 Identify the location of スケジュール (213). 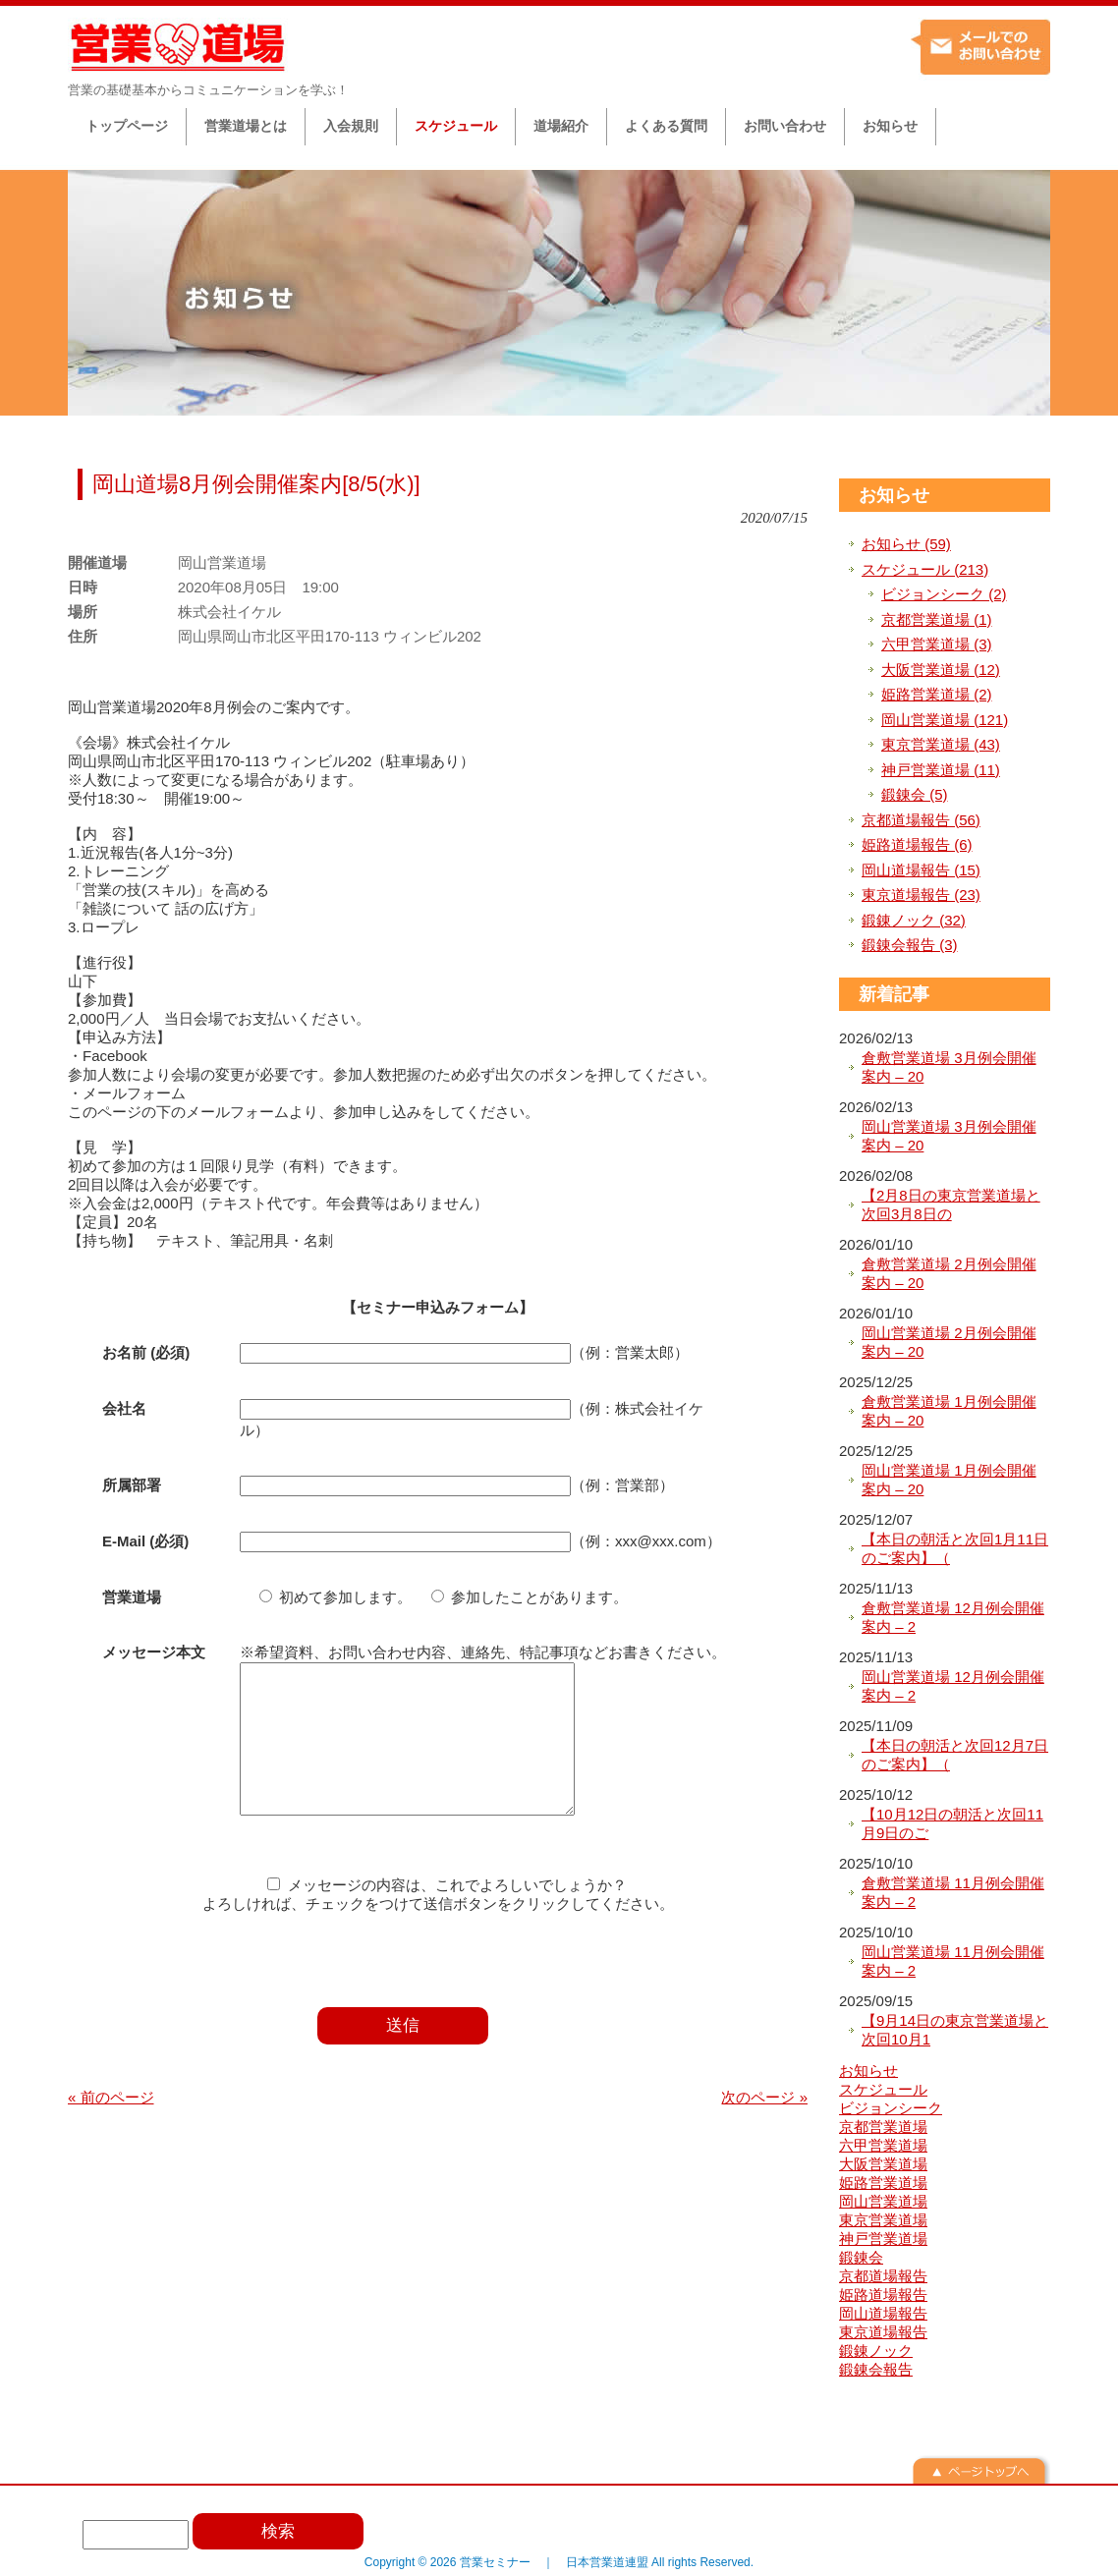
(925, 569).